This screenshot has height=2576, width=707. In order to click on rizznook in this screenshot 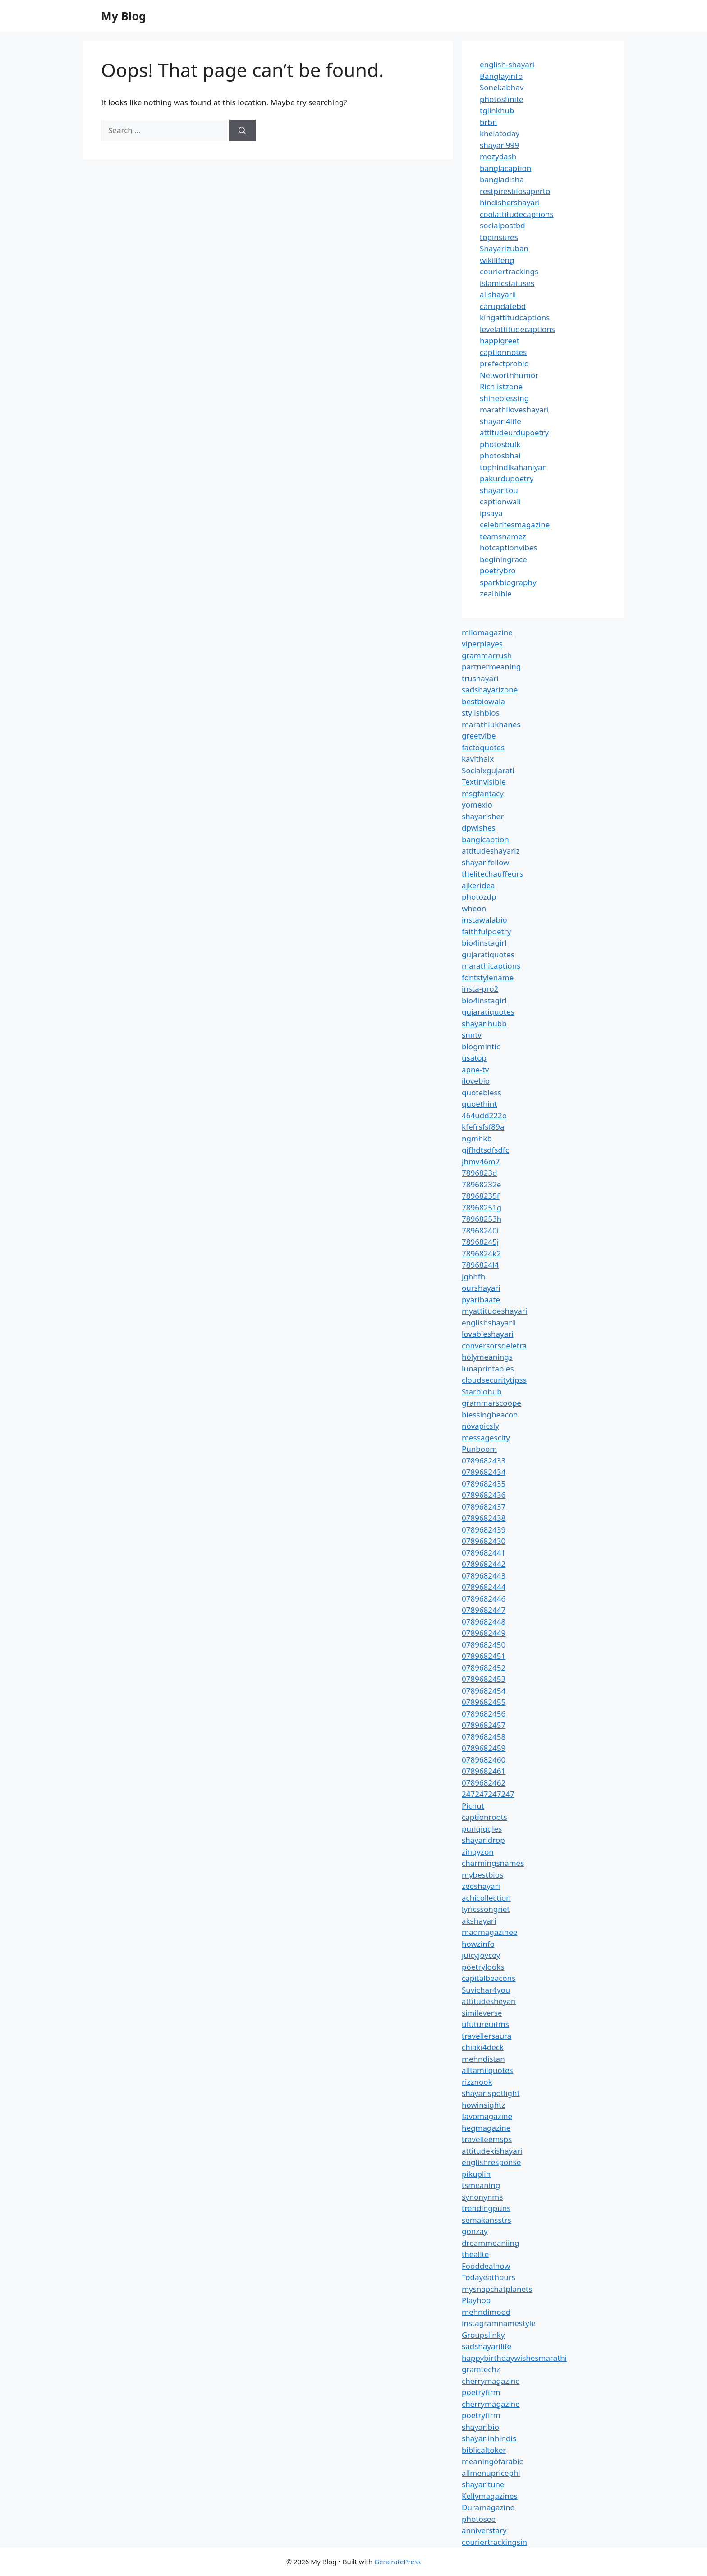, I will do `click(477, 2082)`.